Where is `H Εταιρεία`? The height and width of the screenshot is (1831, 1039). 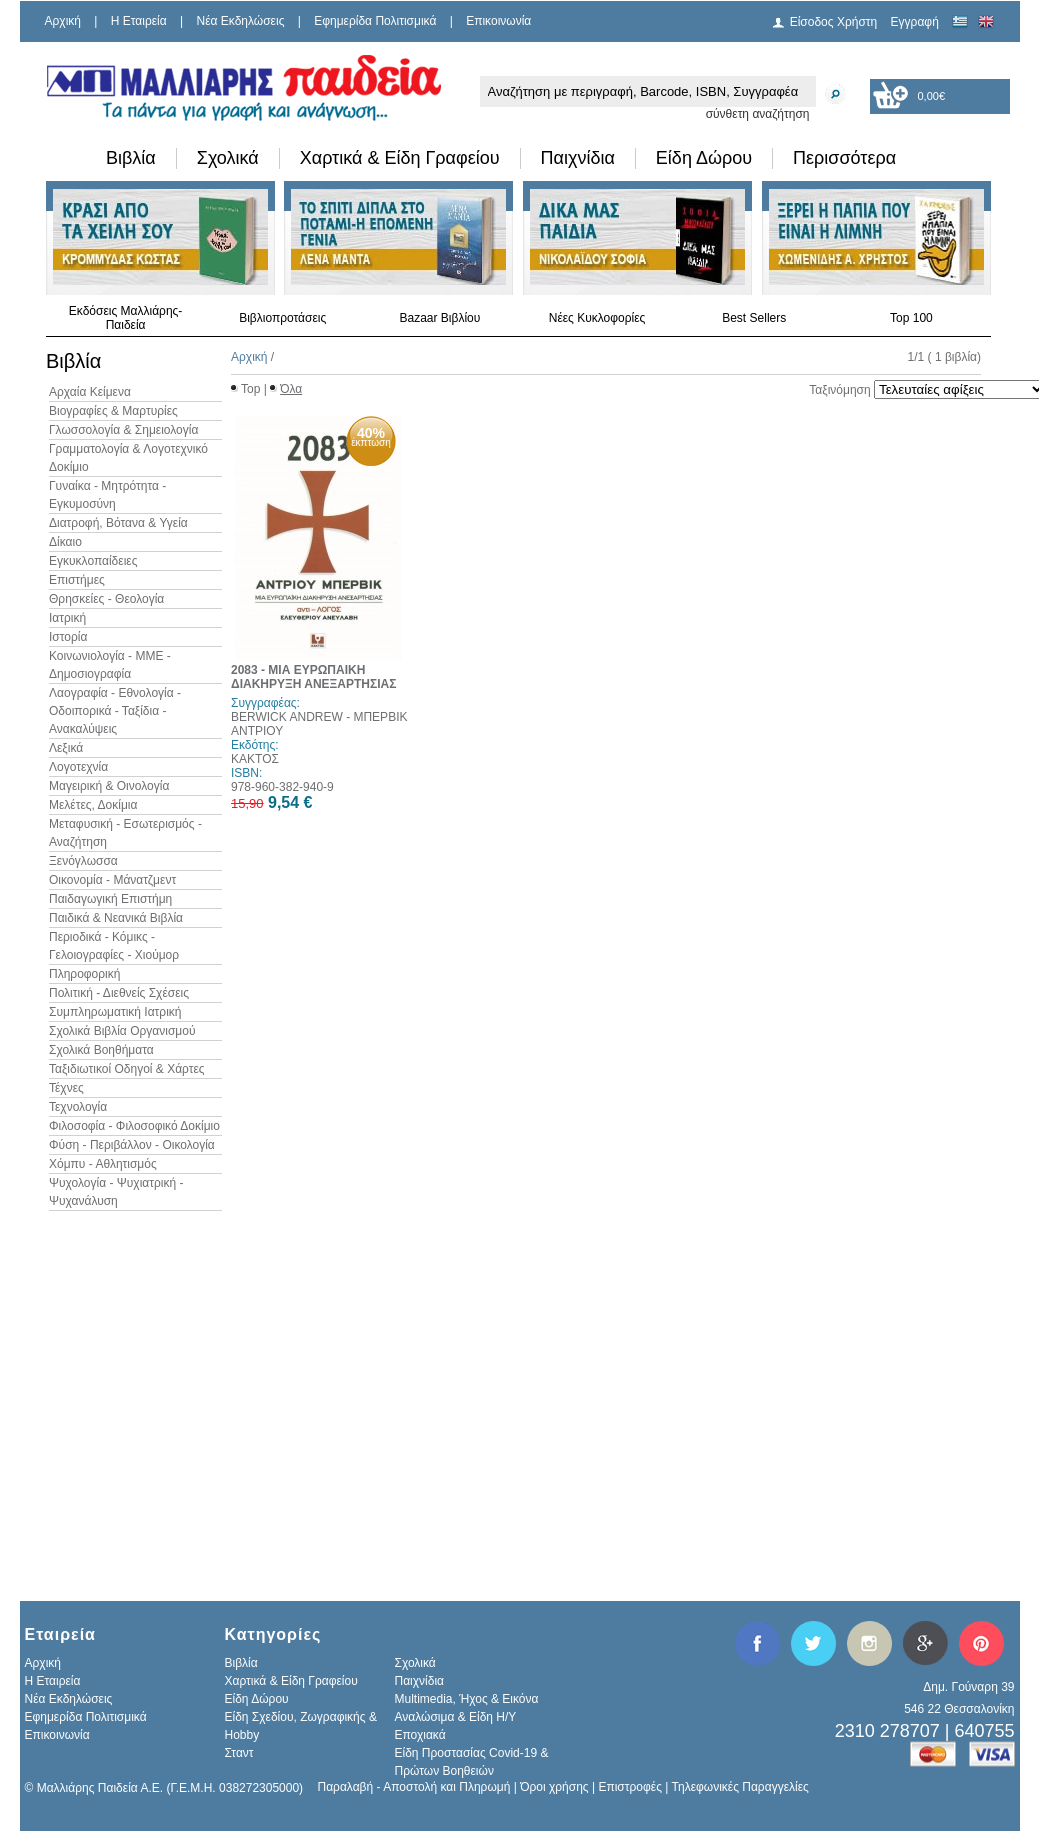 H Εταιρεία is located at coordinates (139, 21).